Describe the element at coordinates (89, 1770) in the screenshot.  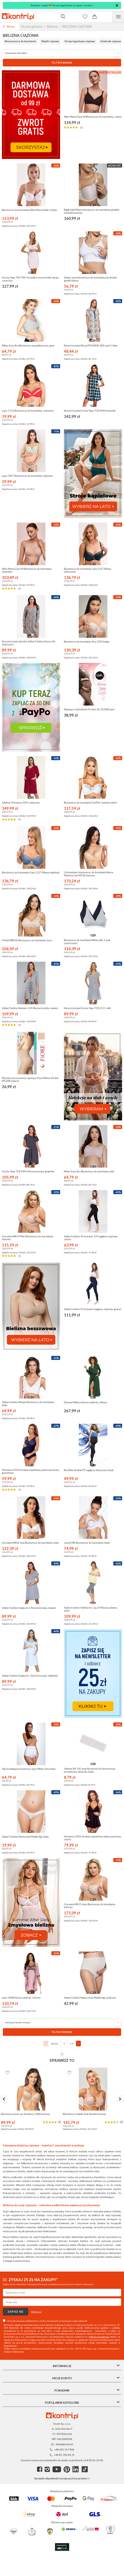
I see `Julimex BA-03 Long Akcesoria do biustonosza przedłużacz obwodu, biały` at that location.